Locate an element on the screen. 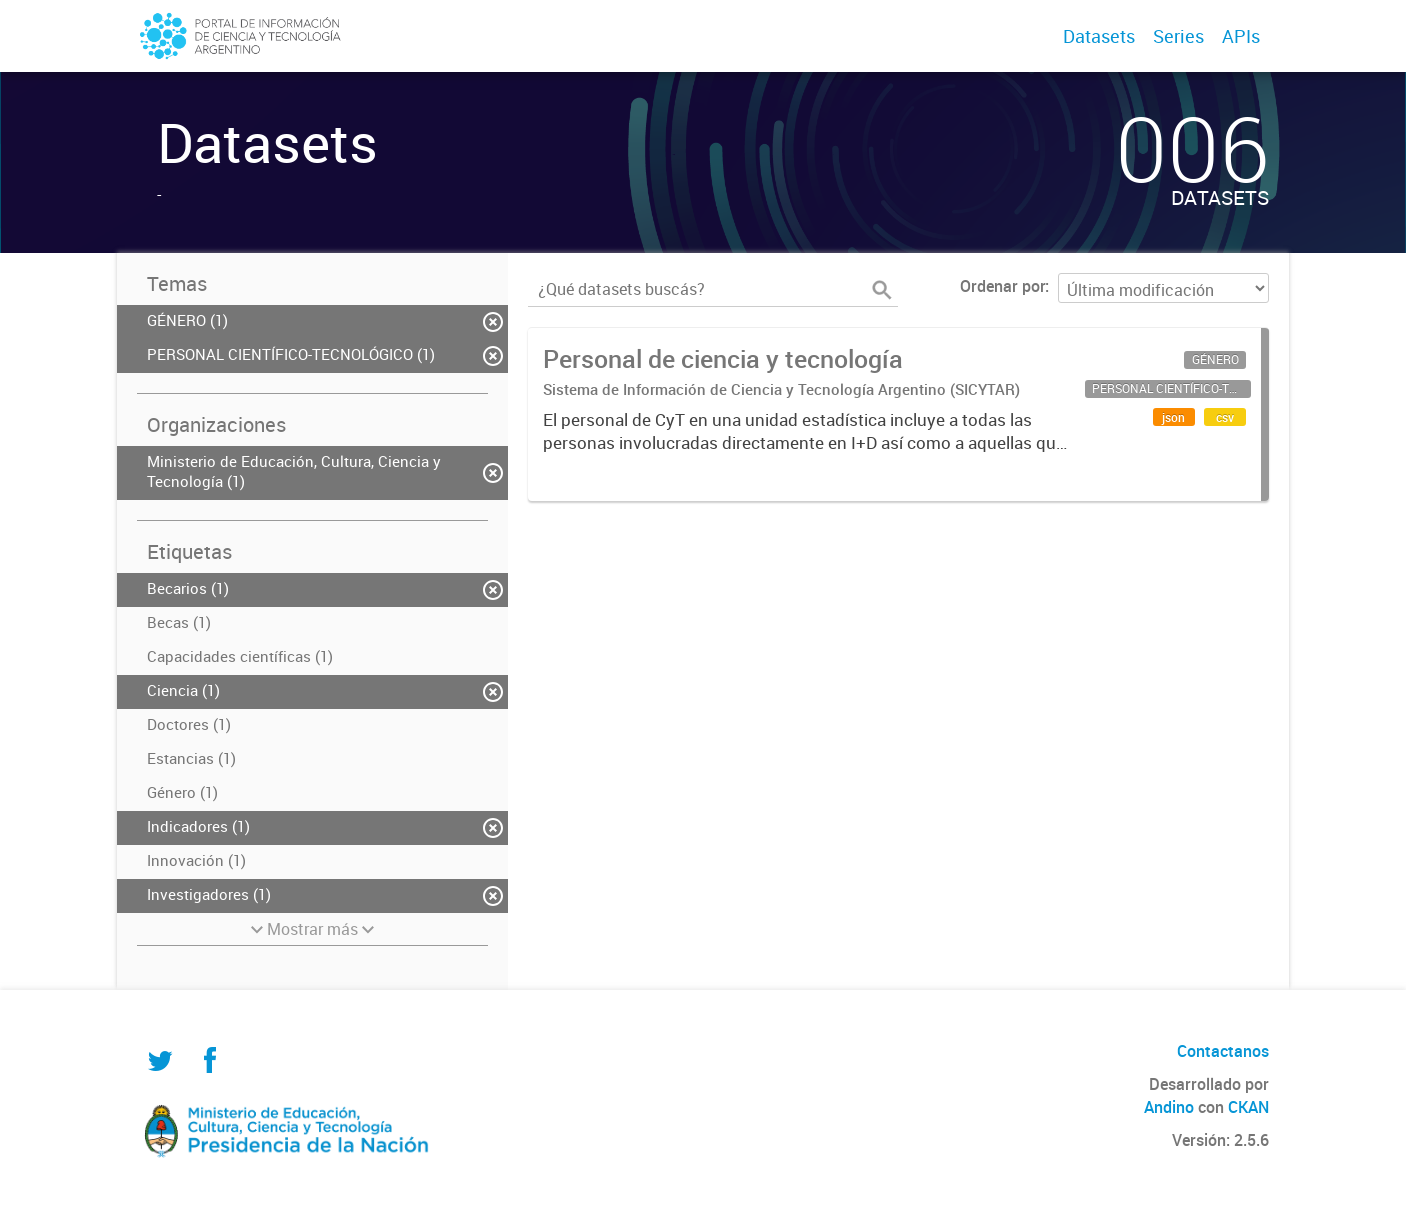 The width and height of the screenshot is (1406, 1220). Andino is located at coordinates (1169, 1107).